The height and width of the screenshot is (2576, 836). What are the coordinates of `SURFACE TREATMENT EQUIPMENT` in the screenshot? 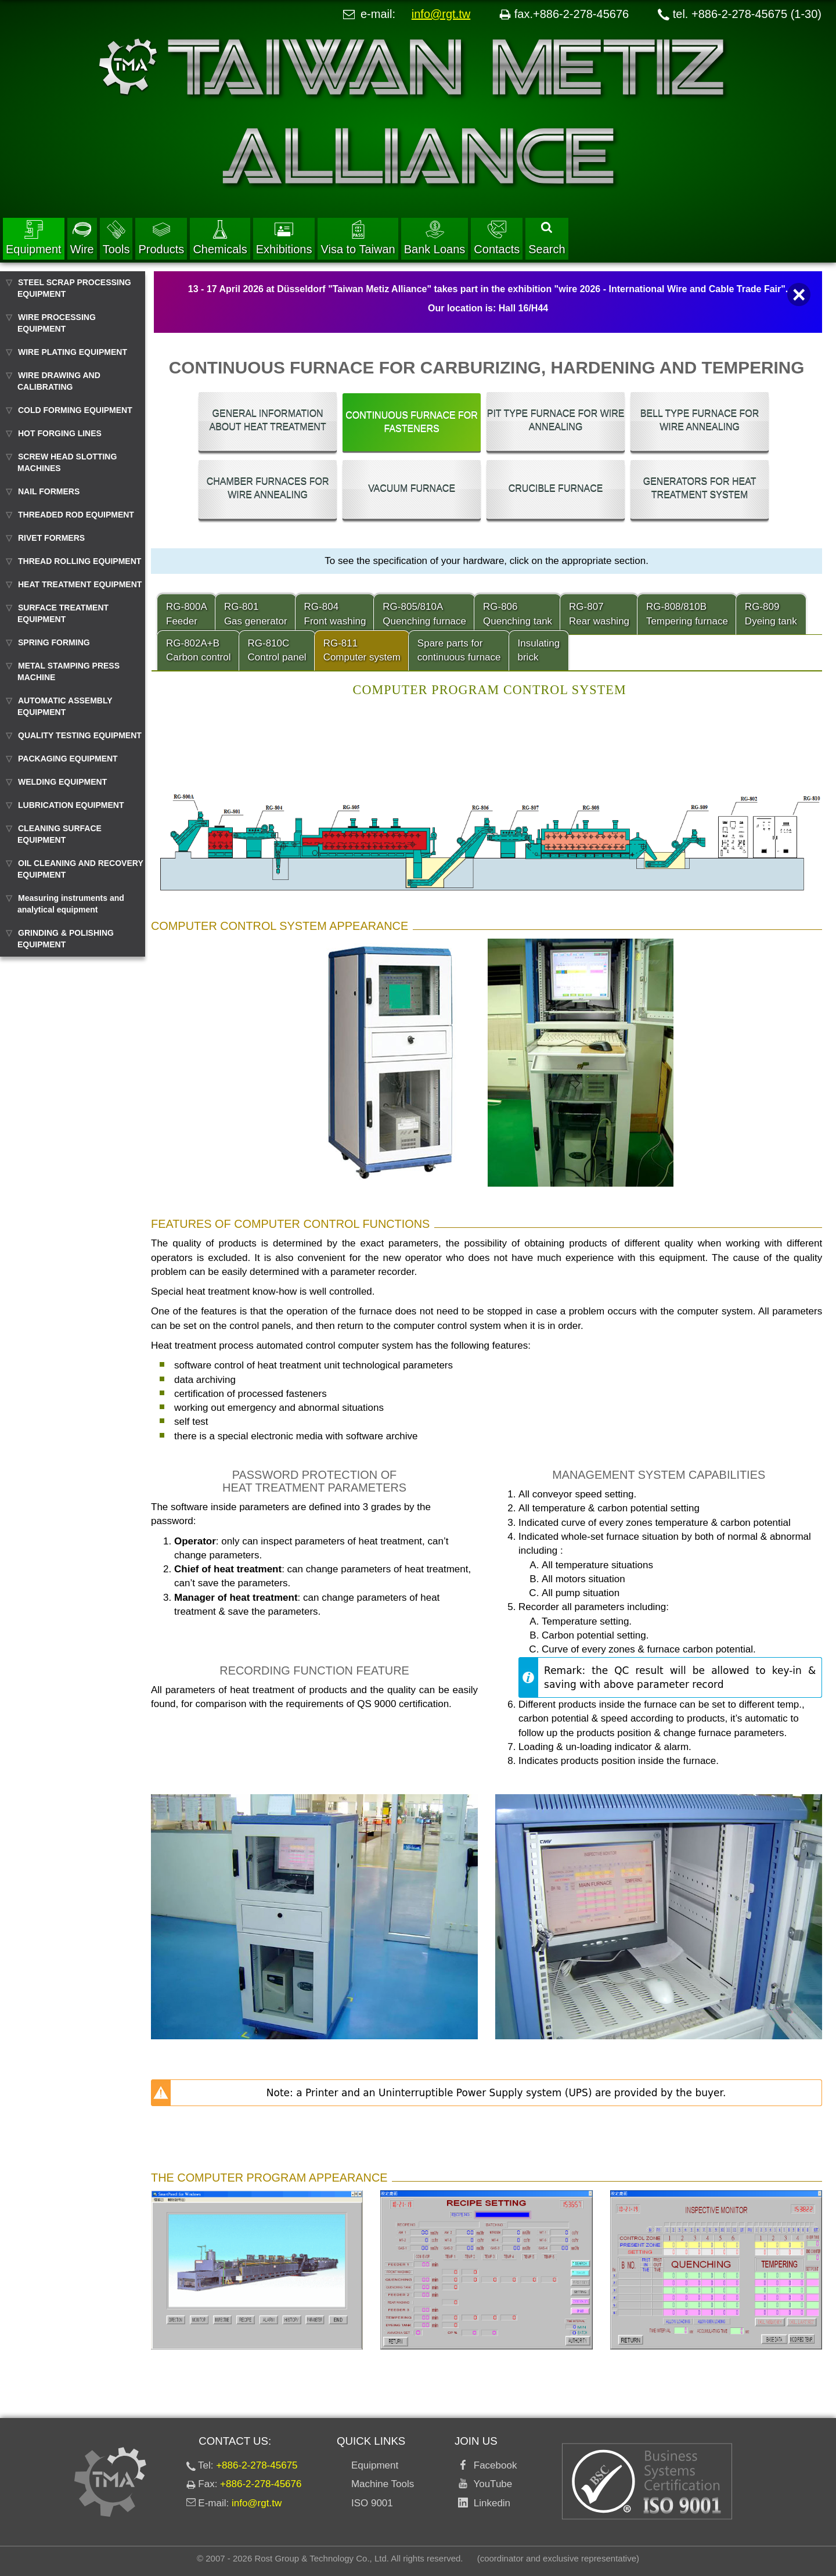 It's located at (63, 613).